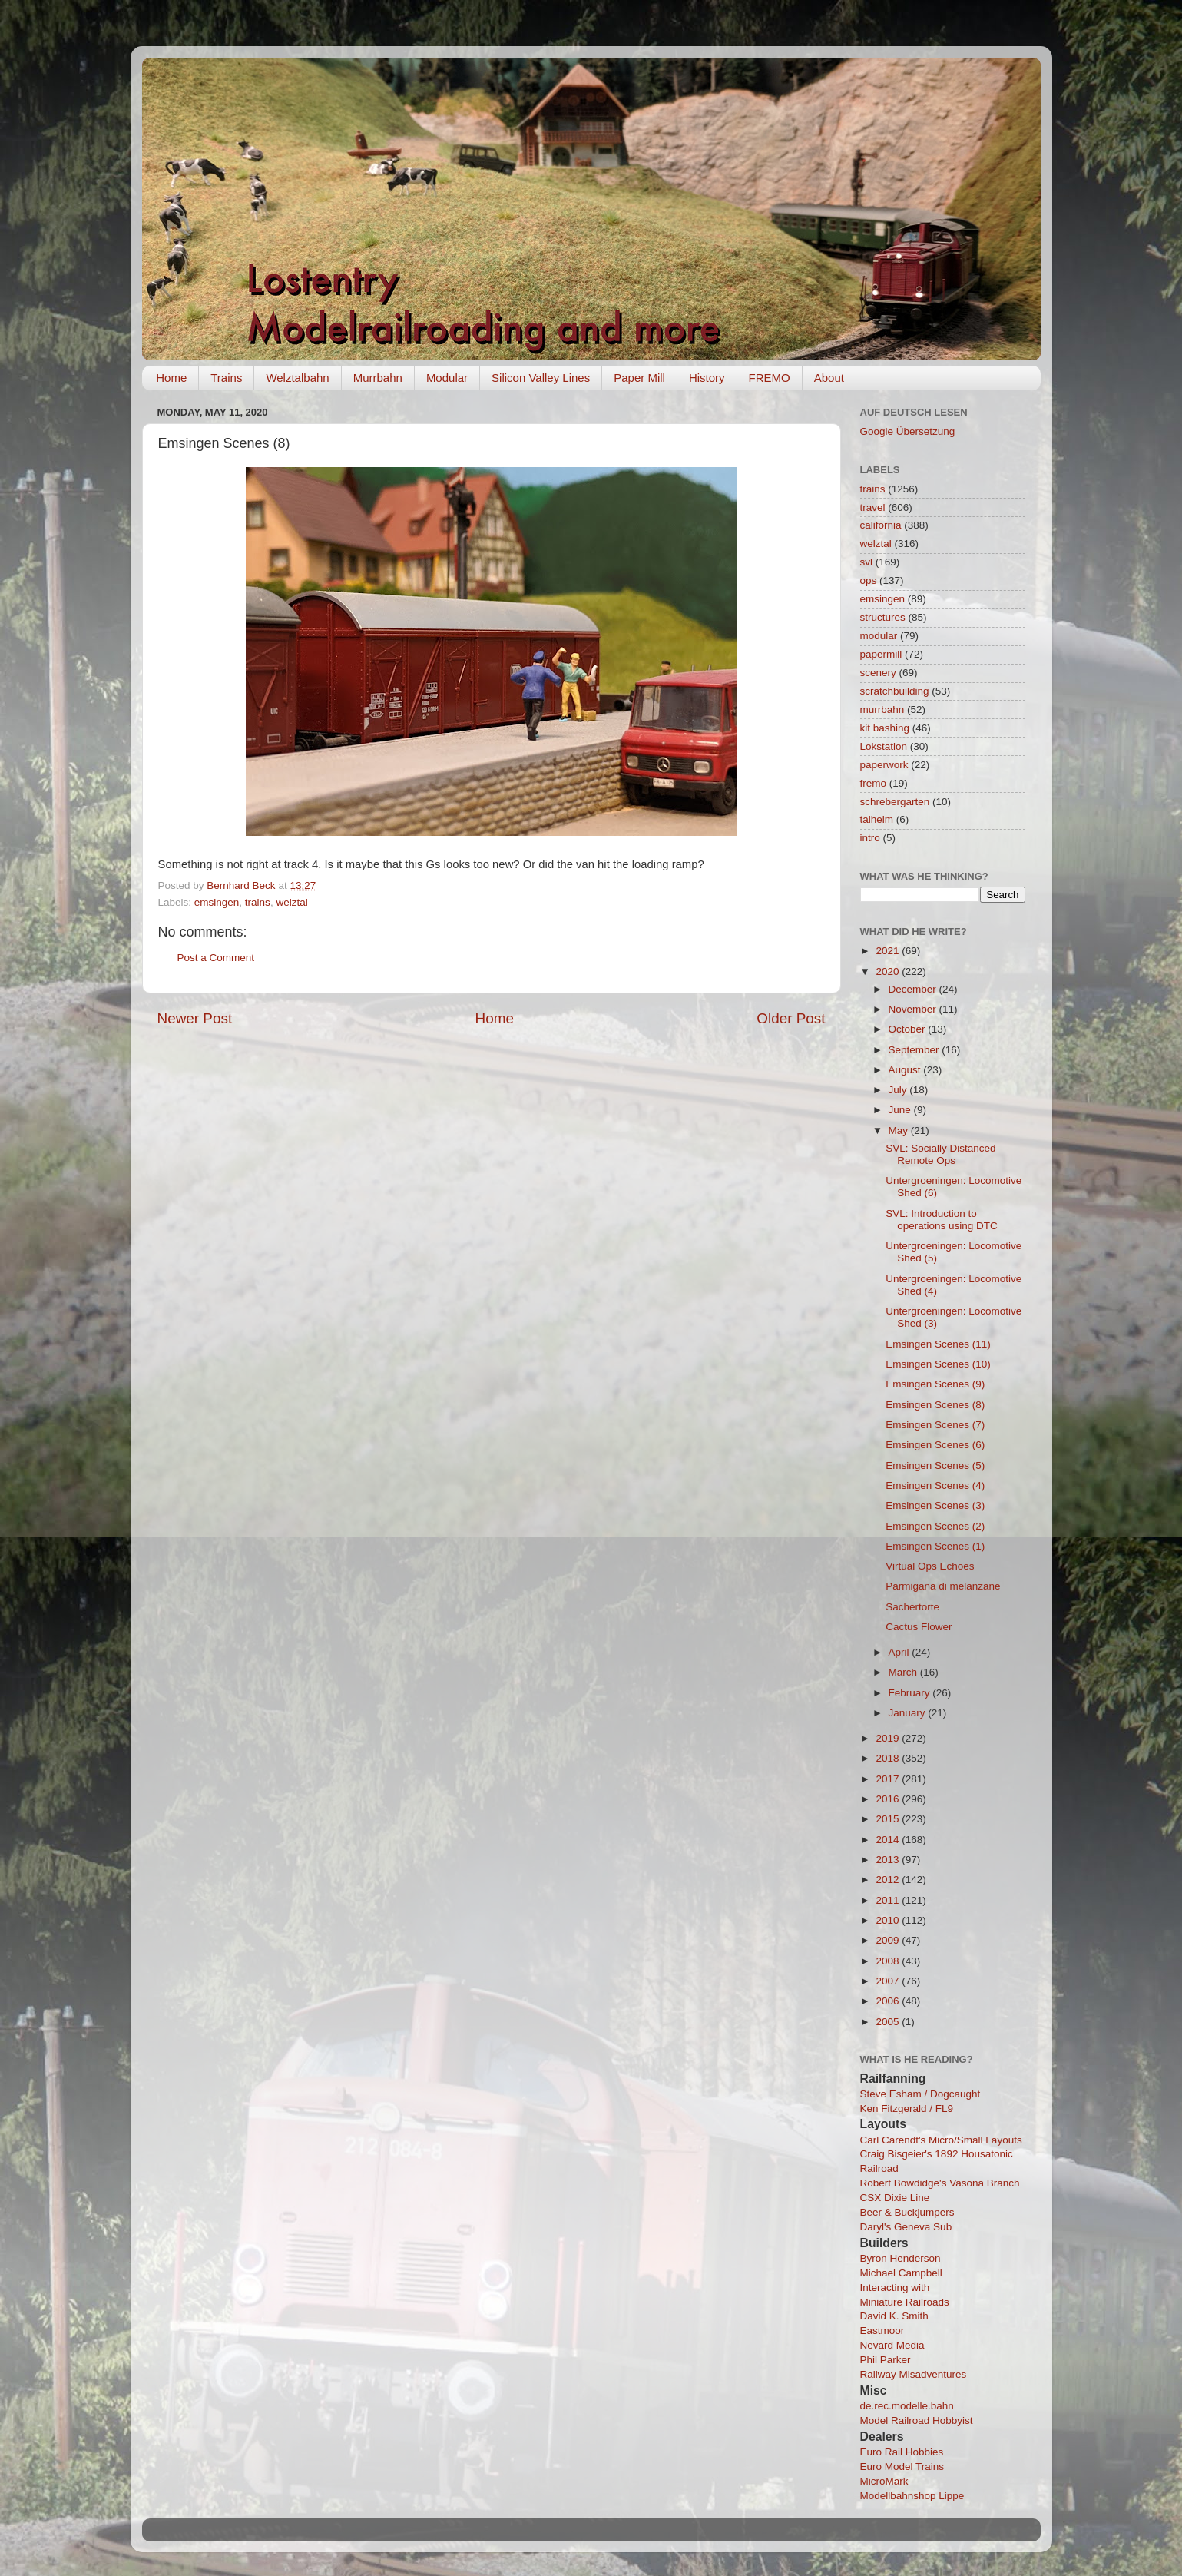  What do you see at coordinates (907, 2406) in the screenshot?
I see `de.rec.modelle.bahn` at bounding box center [907, 2406].